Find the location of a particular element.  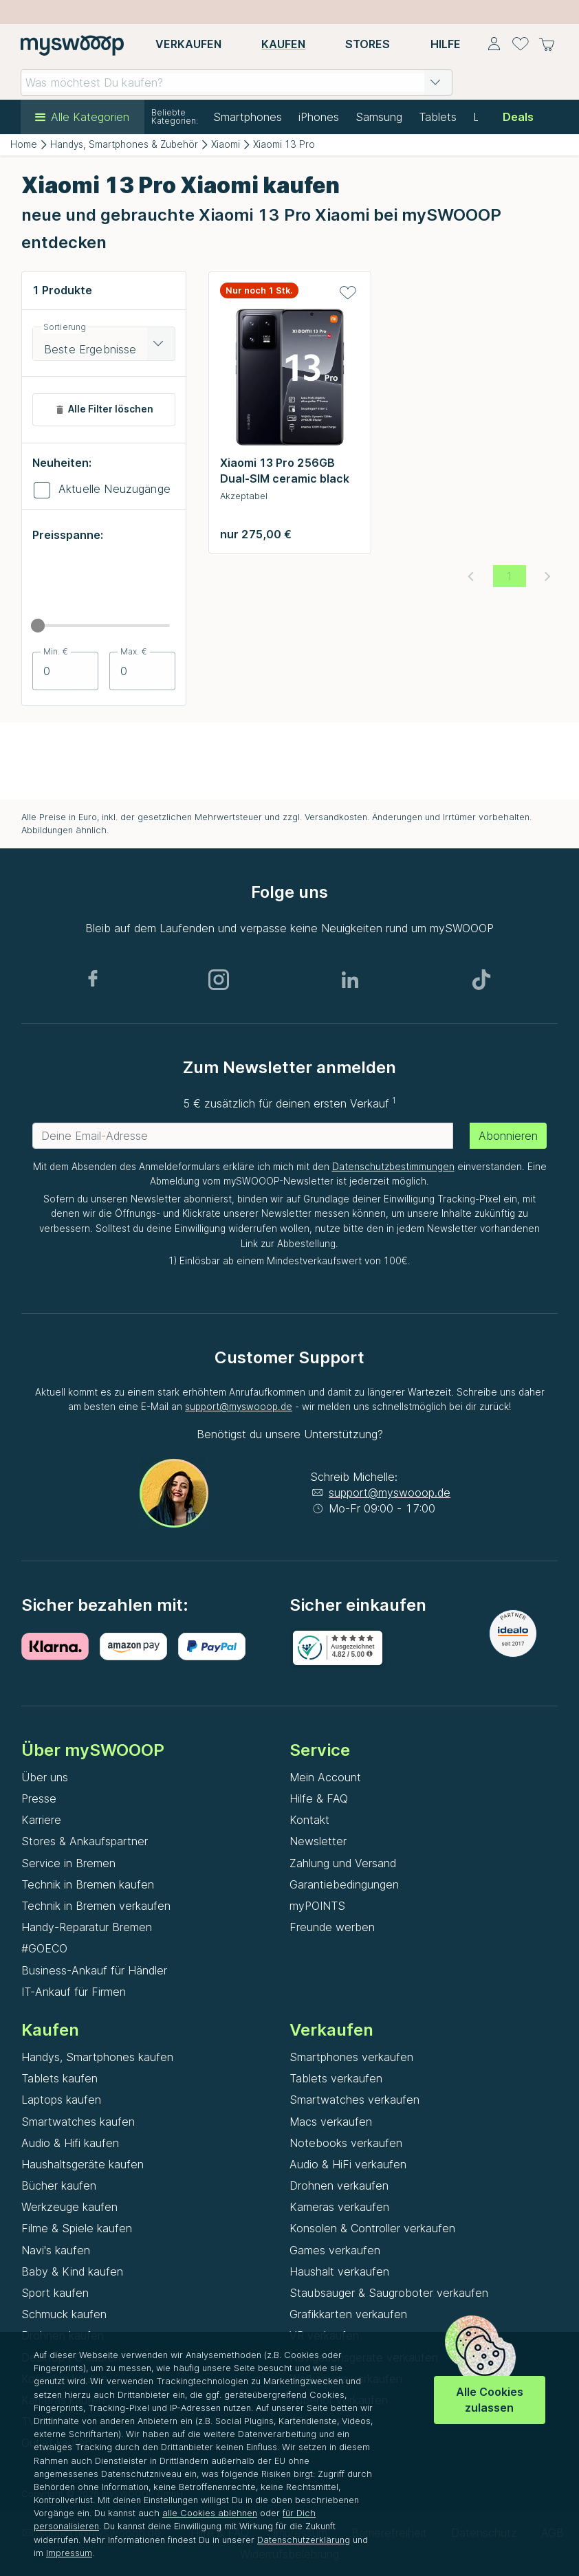

Karriere is located at coordinates (41, 1820).